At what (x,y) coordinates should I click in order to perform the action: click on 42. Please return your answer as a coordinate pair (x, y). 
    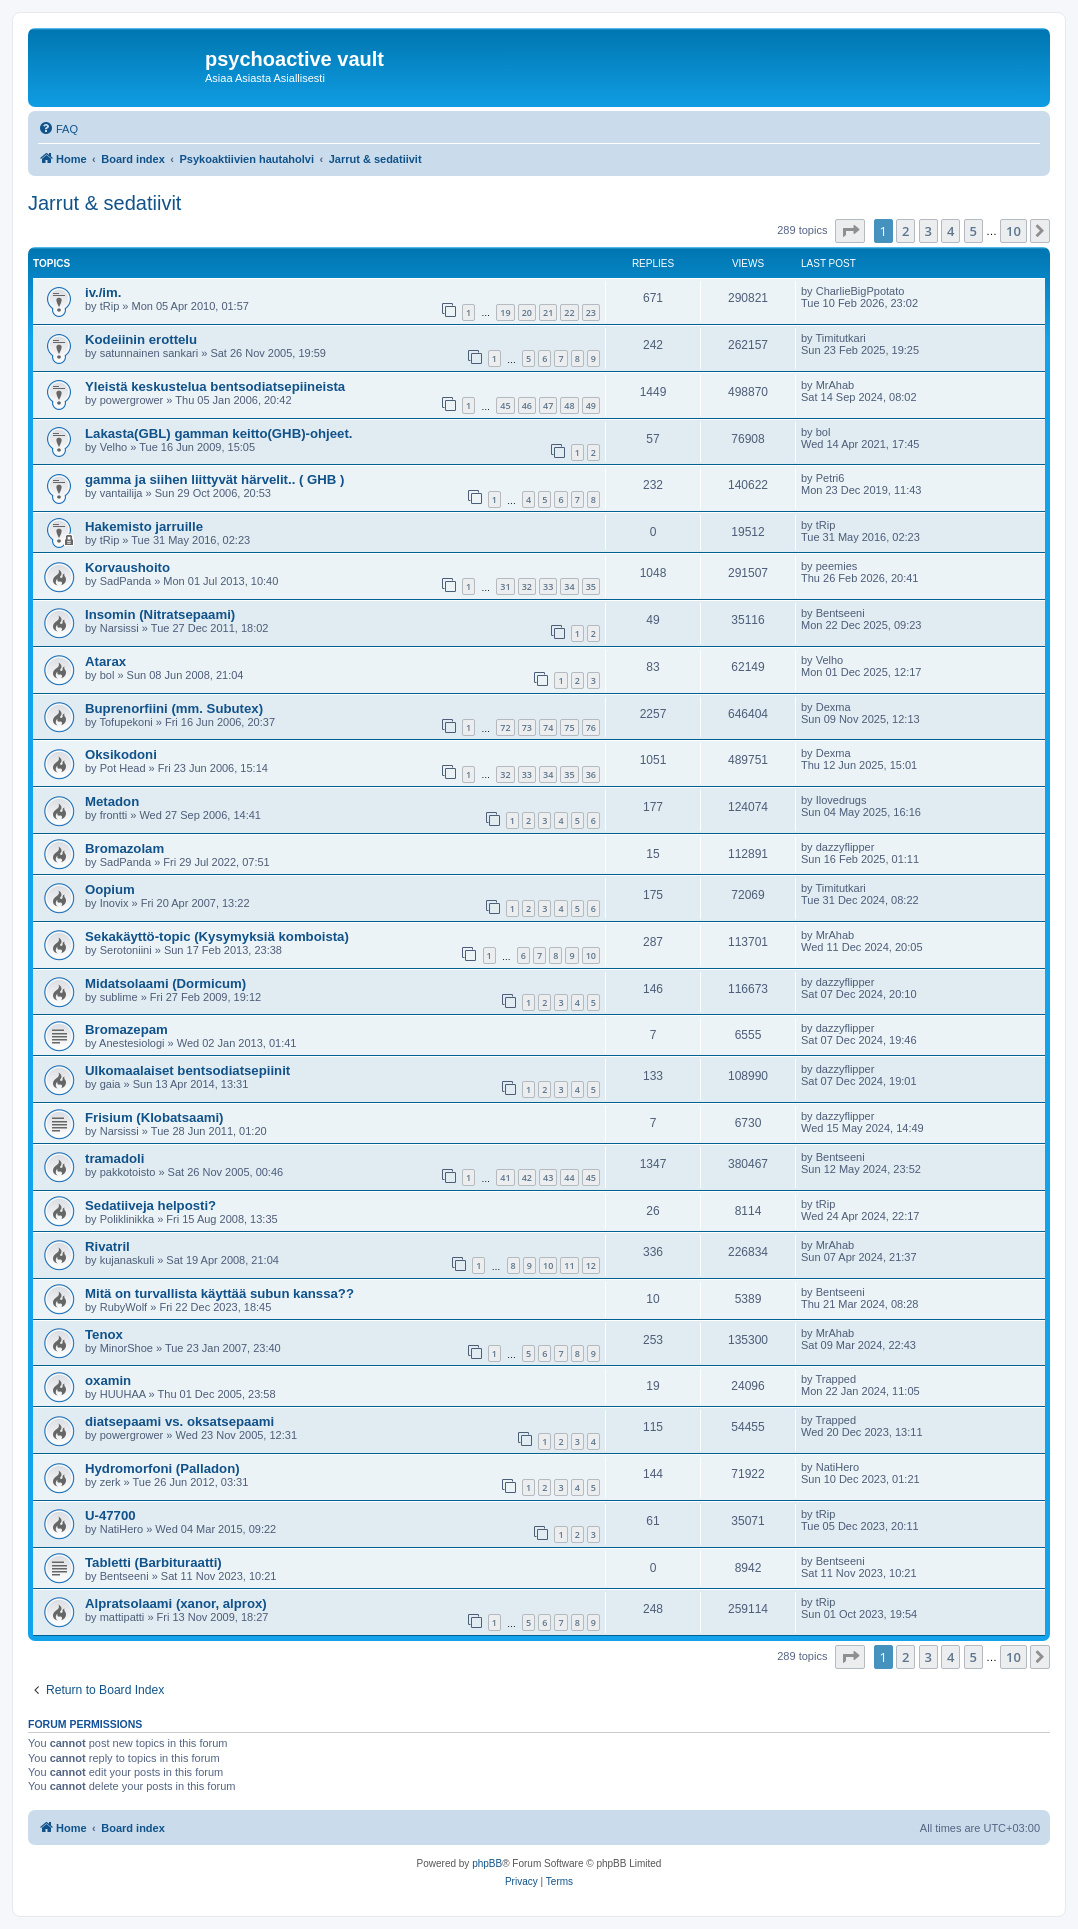
    Looking at the image, I should click on (527, 1177).